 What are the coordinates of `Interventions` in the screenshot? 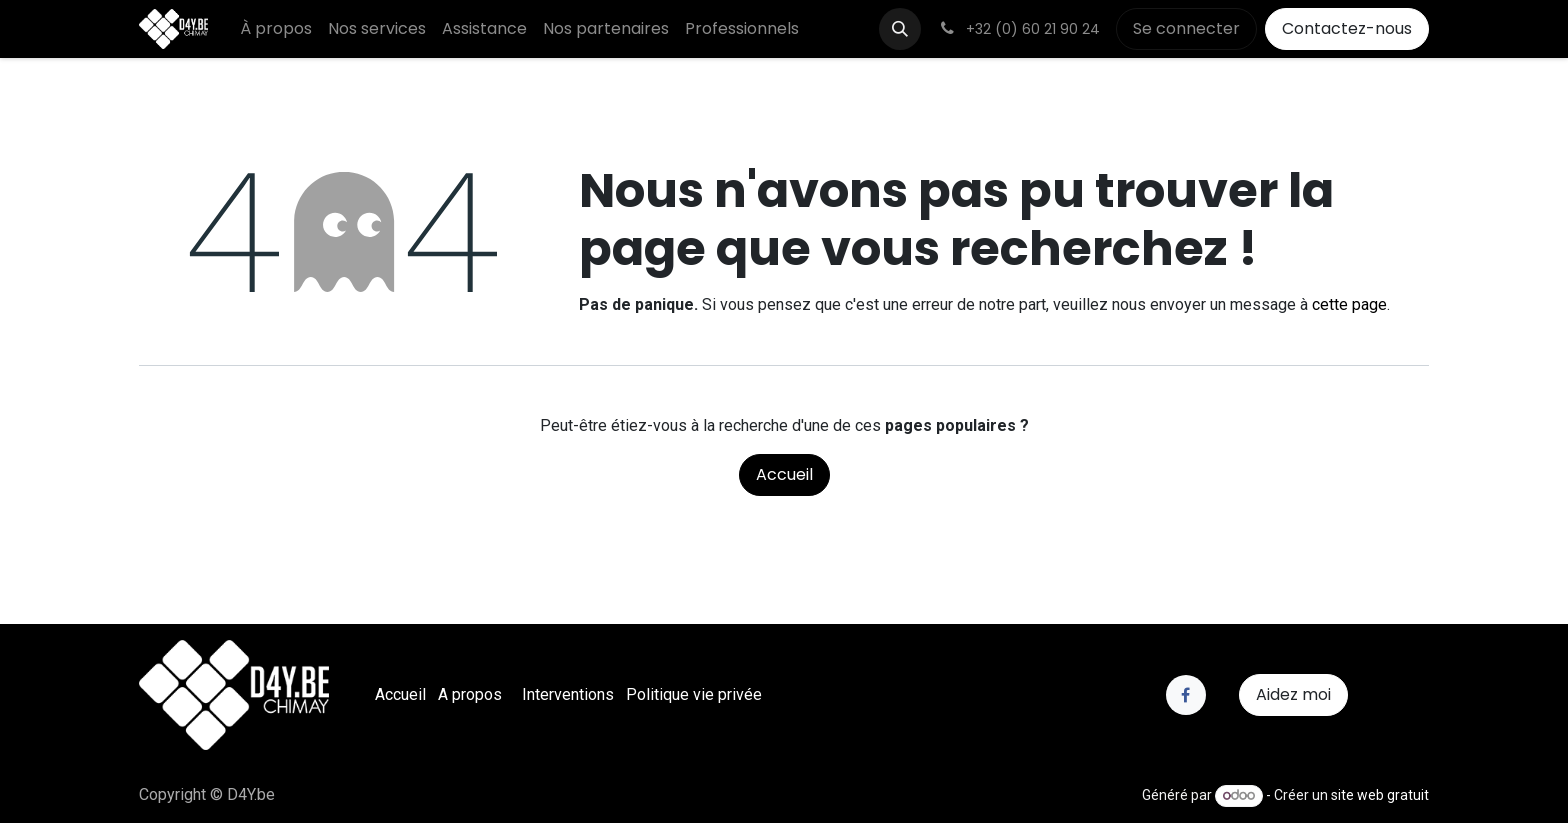 It's located at (568, 694).